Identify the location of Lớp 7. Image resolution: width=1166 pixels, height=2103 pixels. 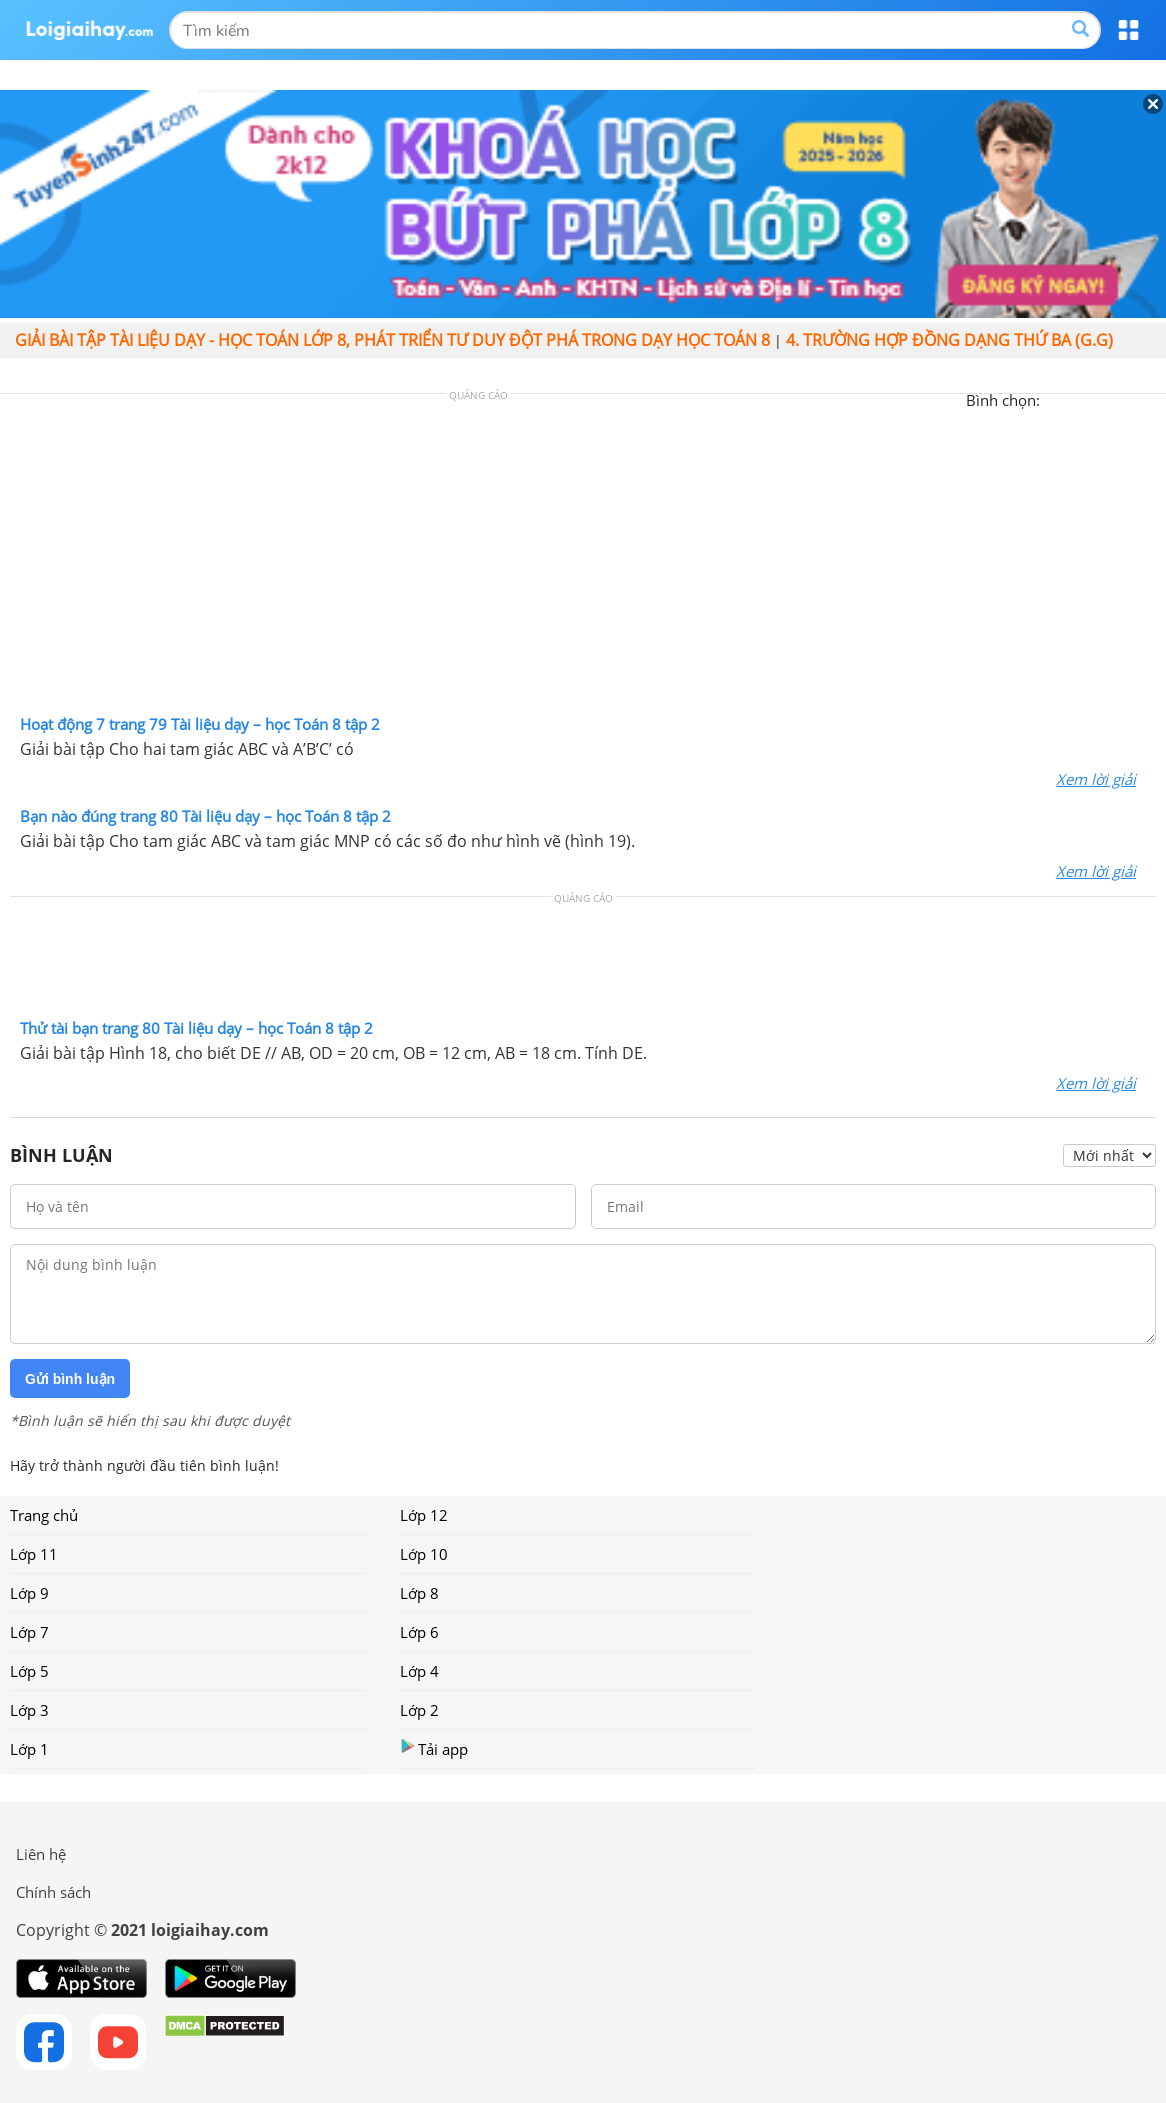
(29, 1632).